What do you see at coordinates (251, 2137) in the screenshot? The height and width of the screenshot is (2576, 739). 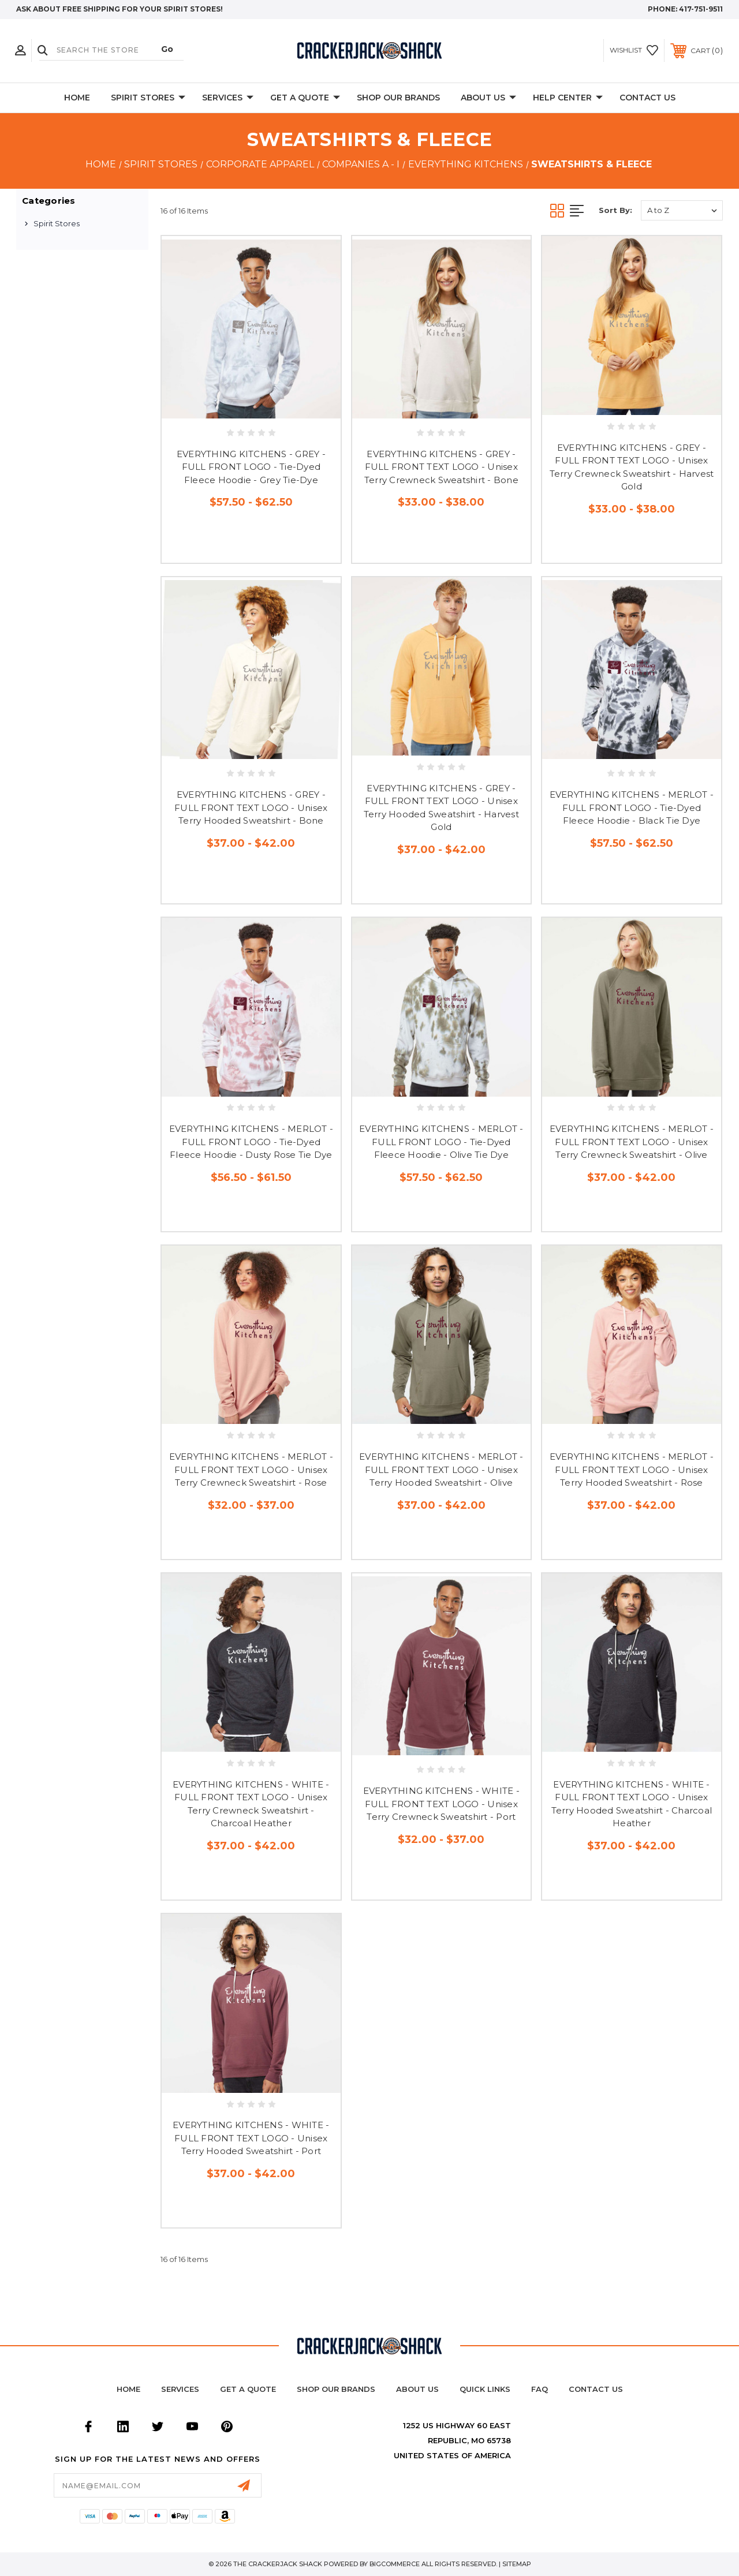 I see `EVERYTHING KITCHENS - WHITE - FULL FRONT TEXT LOGO - Unisex Terry Hooded Sweatshirt - Port` at bounding box center [251, 2137].